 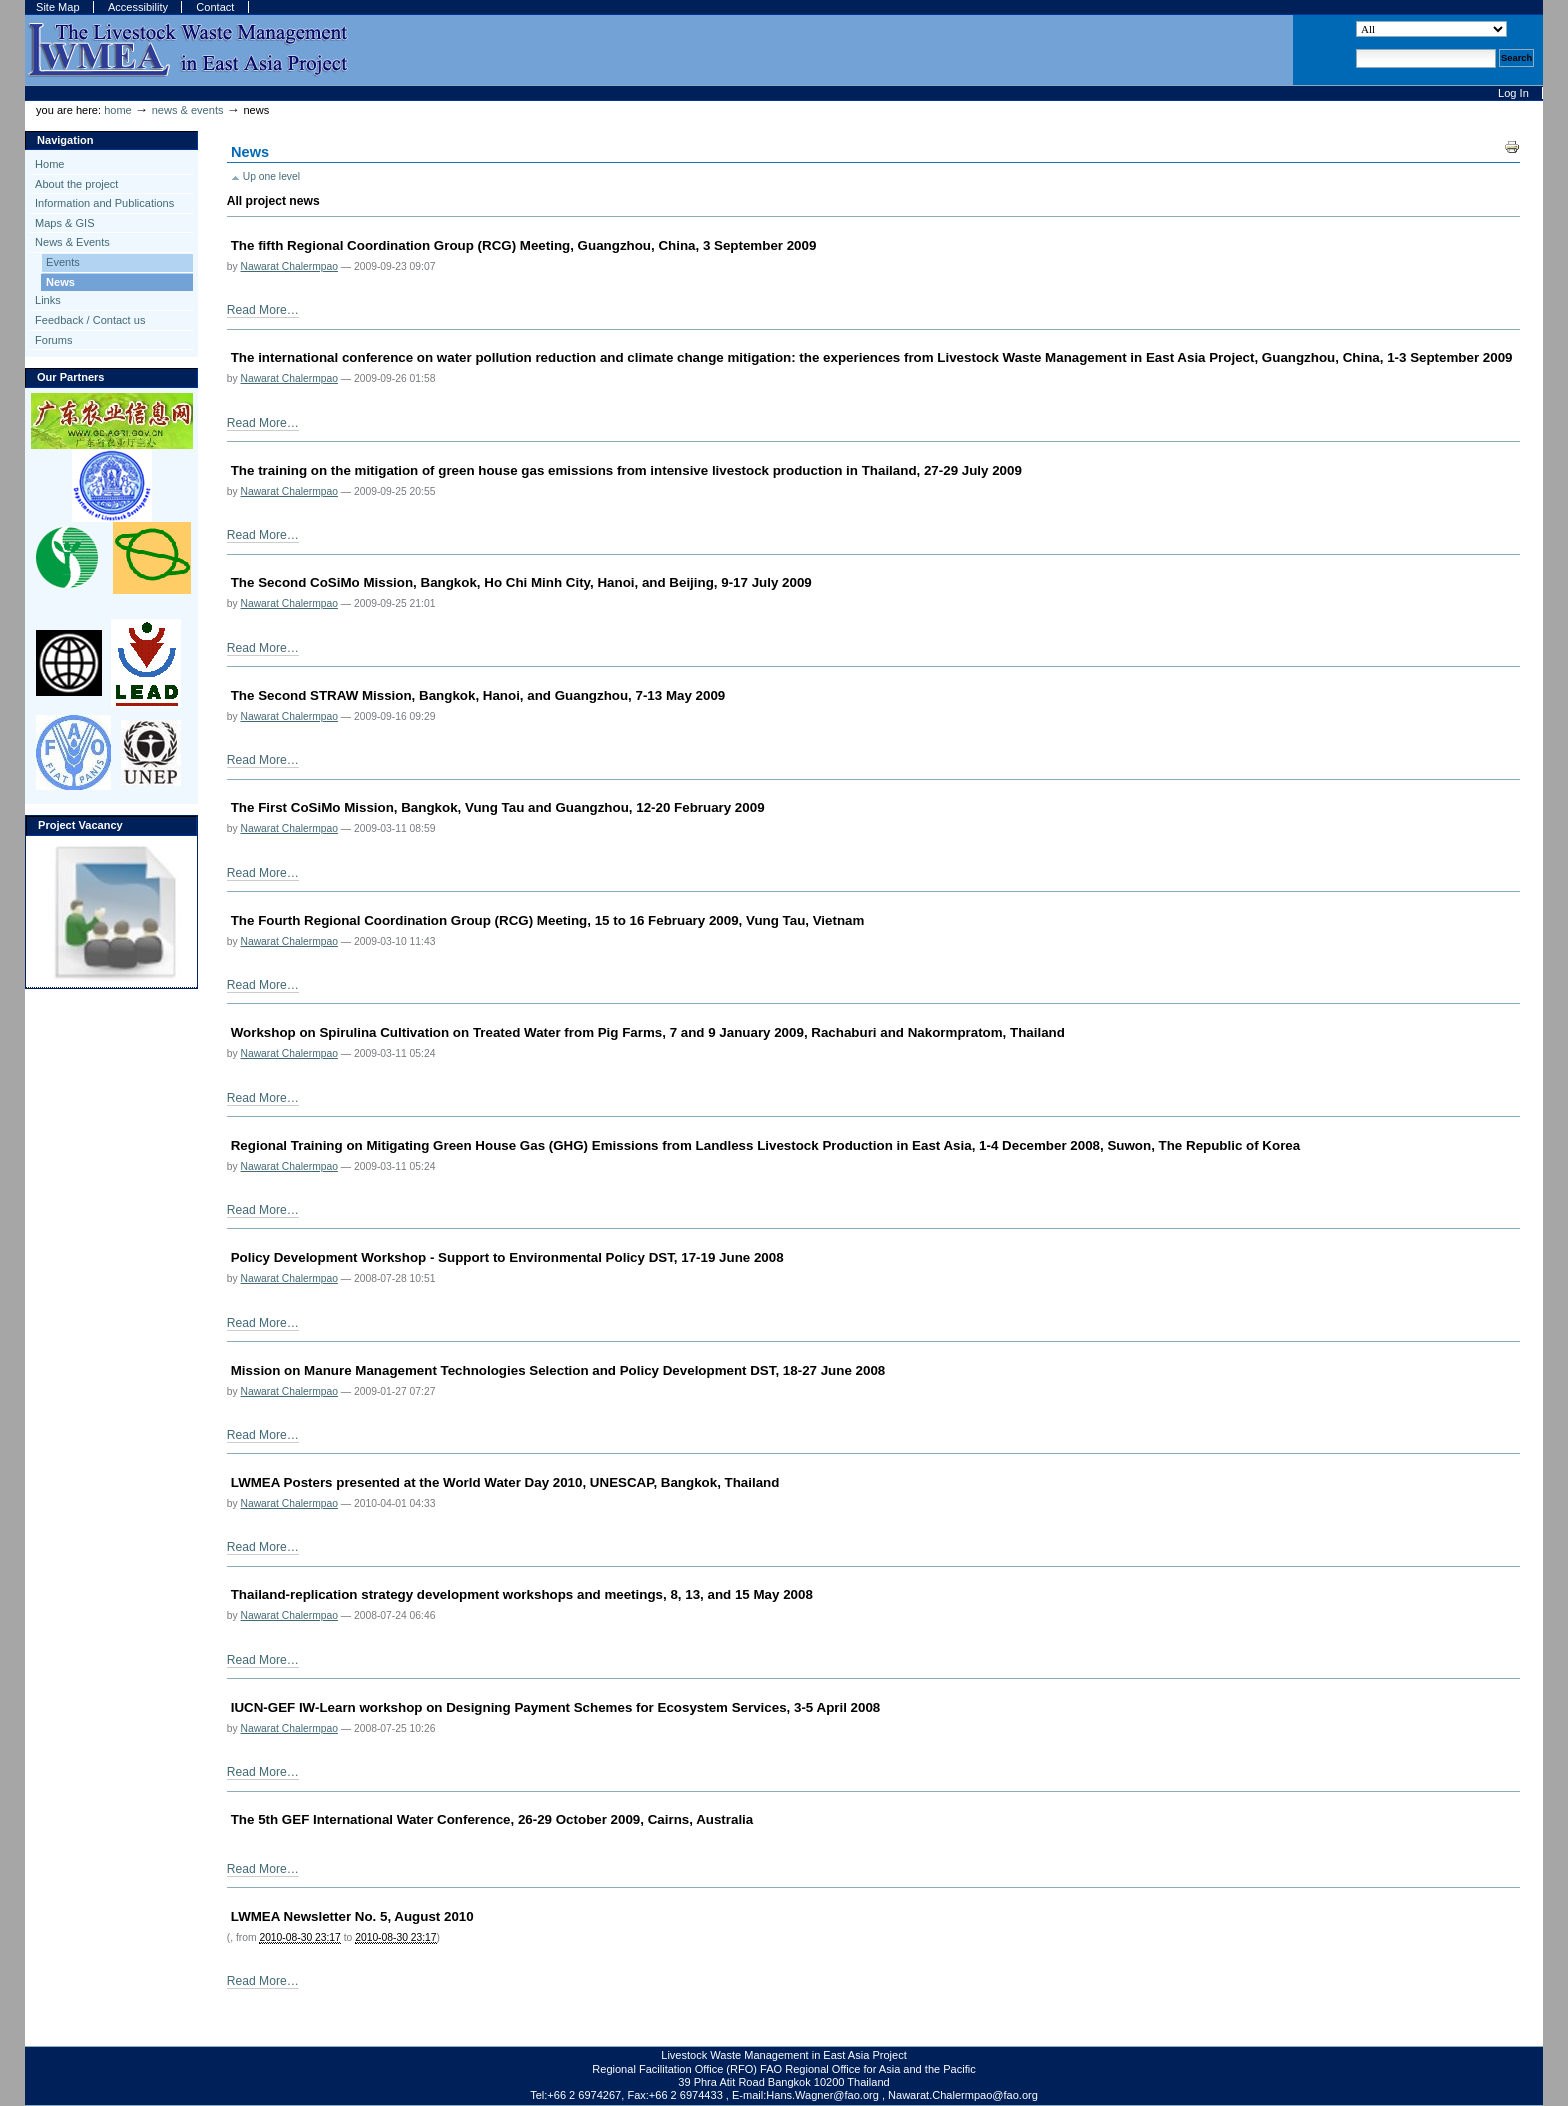 What do you see at coordinates (524, 245) in the screenshot?
I see `The fifth Regional Coordination Group (RCG) Meeting, Guangzhou, China, 3 September 2009` at bounding box center [524, 245].